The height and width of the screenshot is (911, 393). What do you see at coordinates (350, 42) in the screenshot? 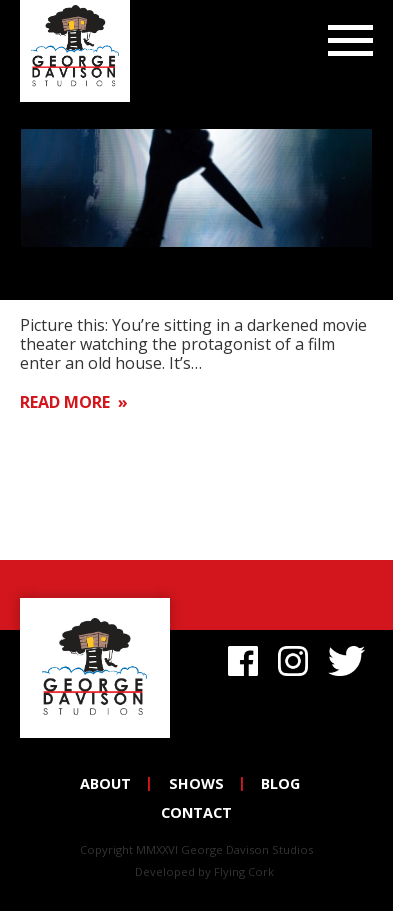
I see `Menu` at bounding box center [350, 42].